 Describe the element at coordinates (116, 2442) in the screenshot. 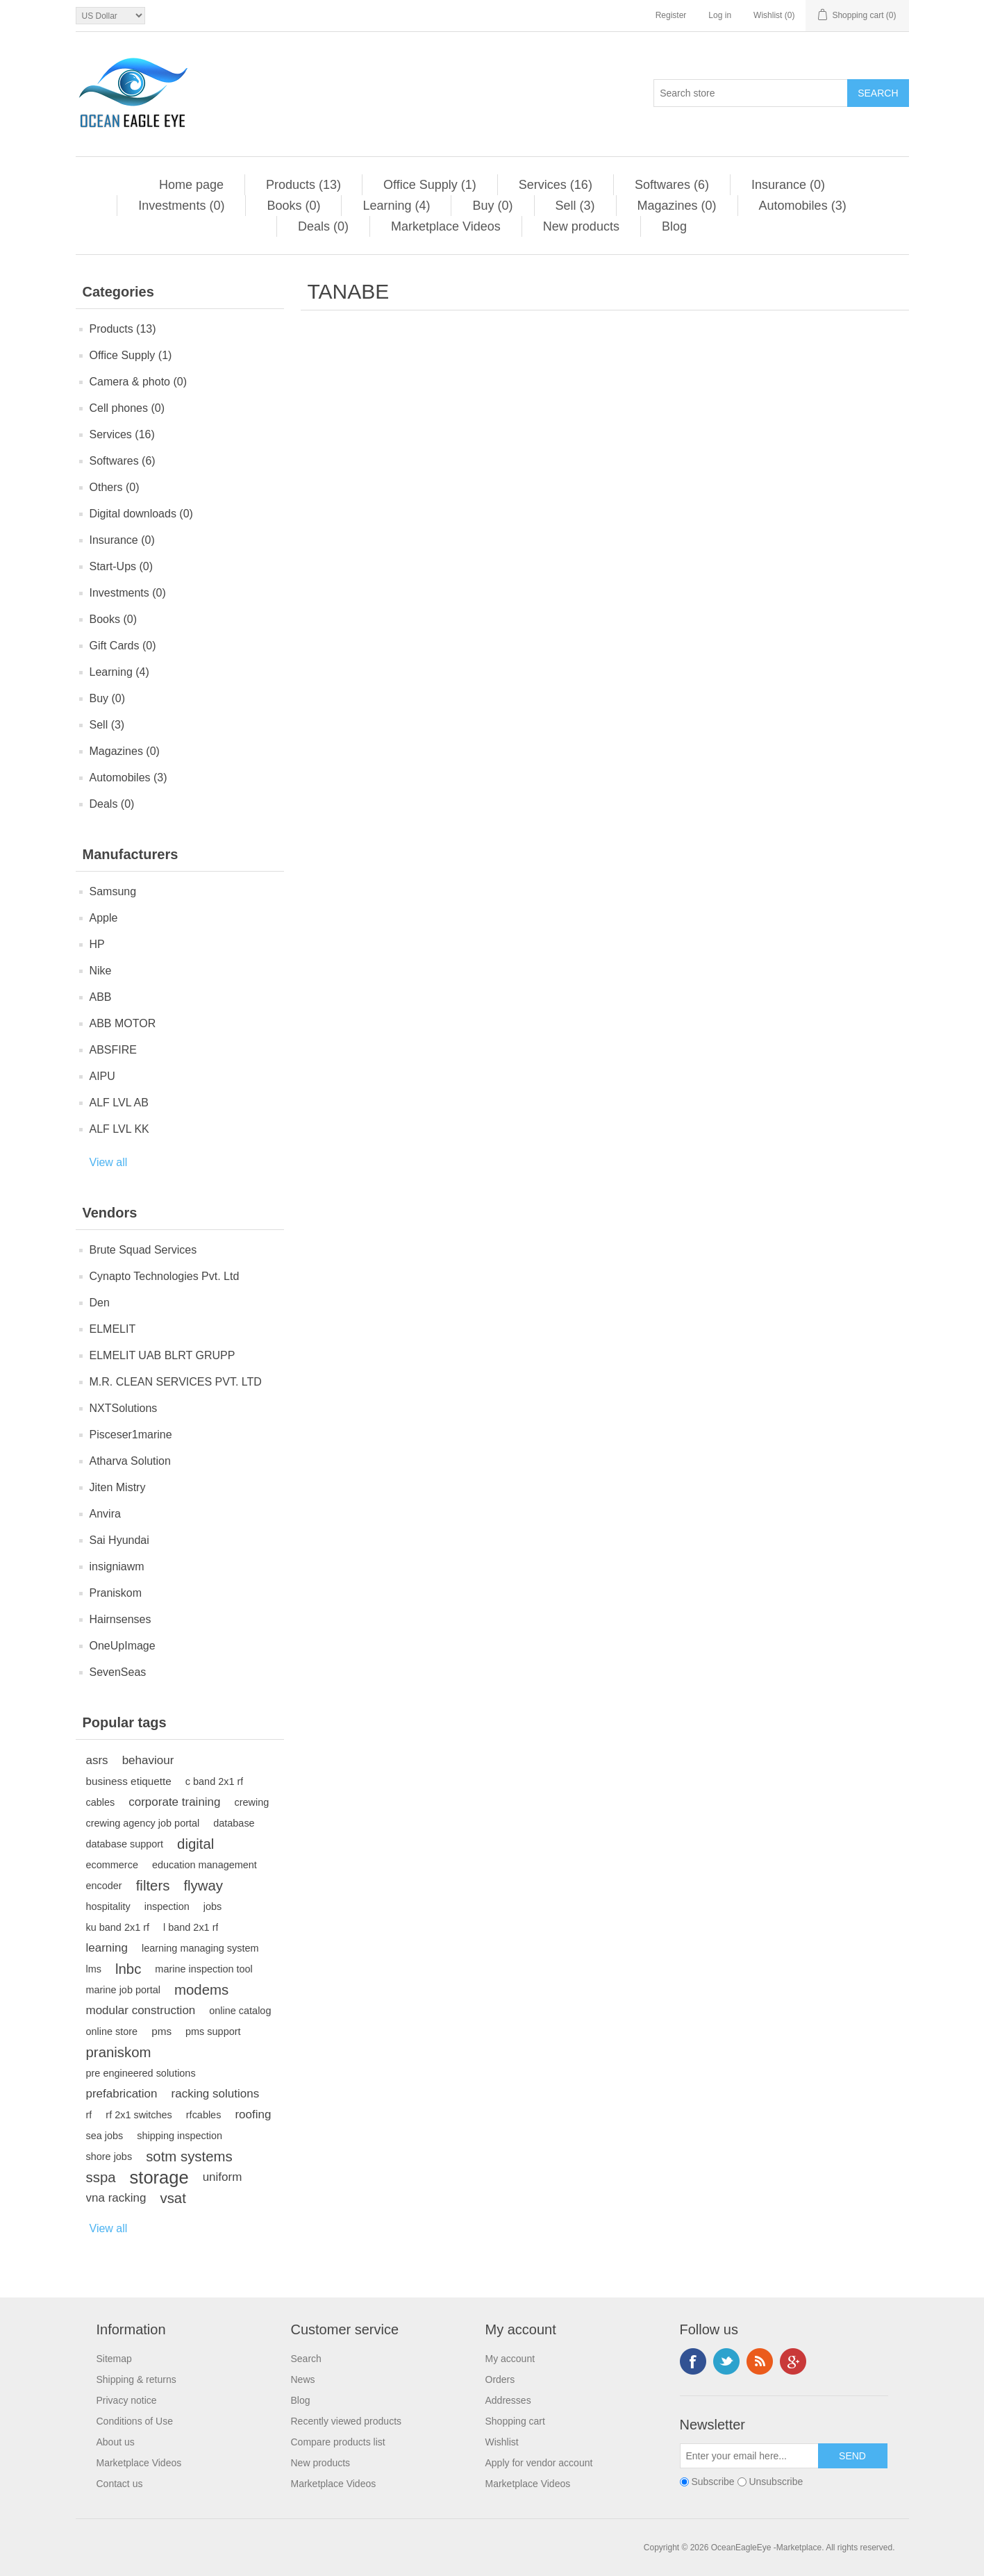

I see `About us` at that location.